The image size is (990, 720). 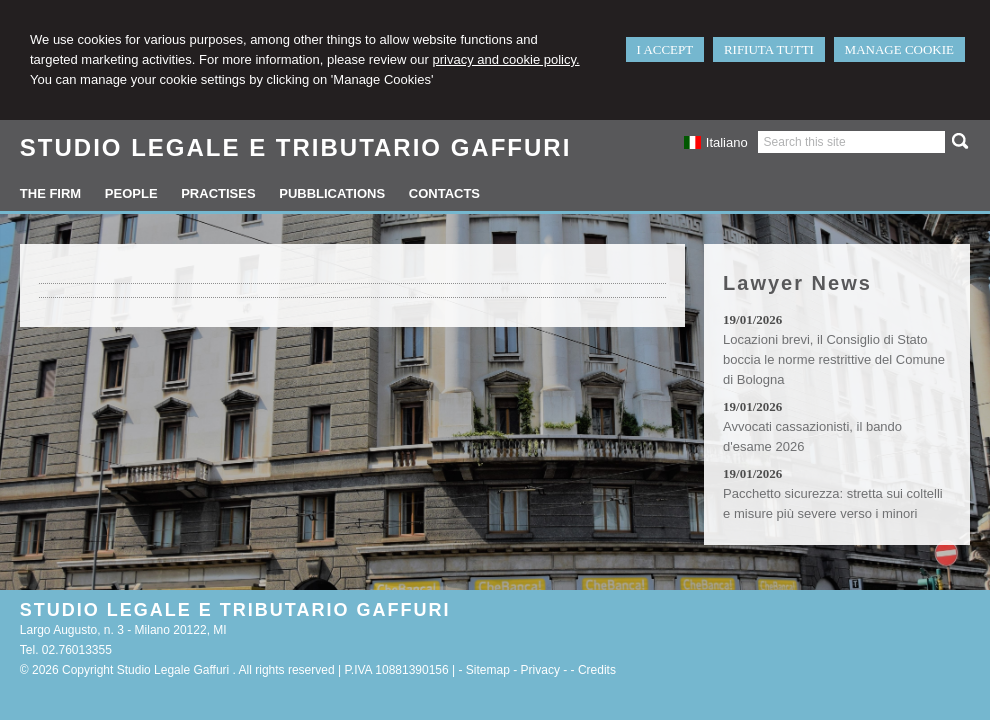 I want to click on privacy and cookie policy., so click(x=505, y=59).